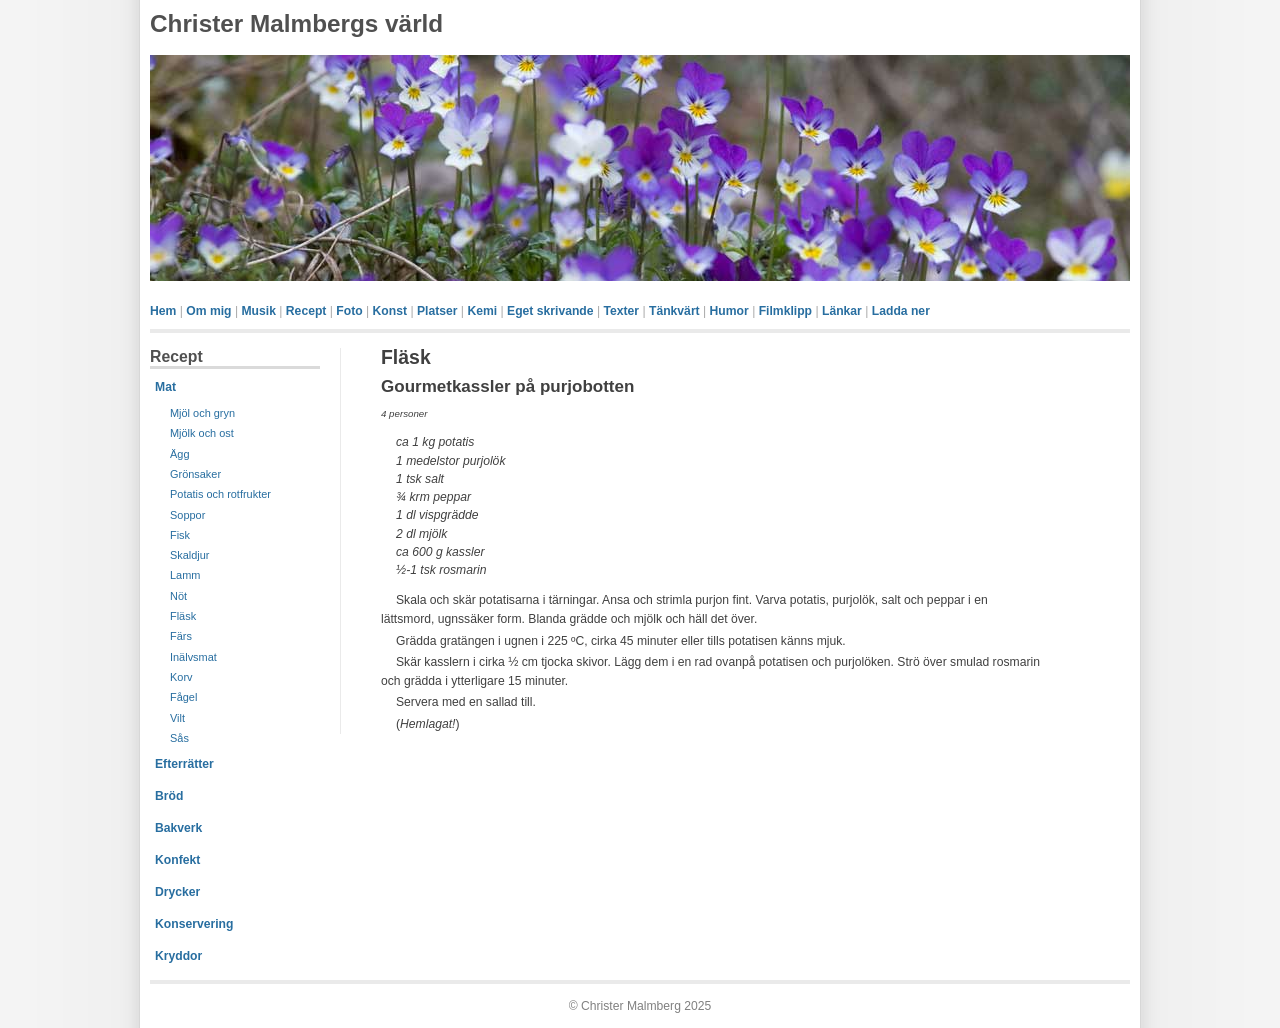 The height and width of the screenshot is (1028, 1280). I want to click on Vilt, so click(177, 718).